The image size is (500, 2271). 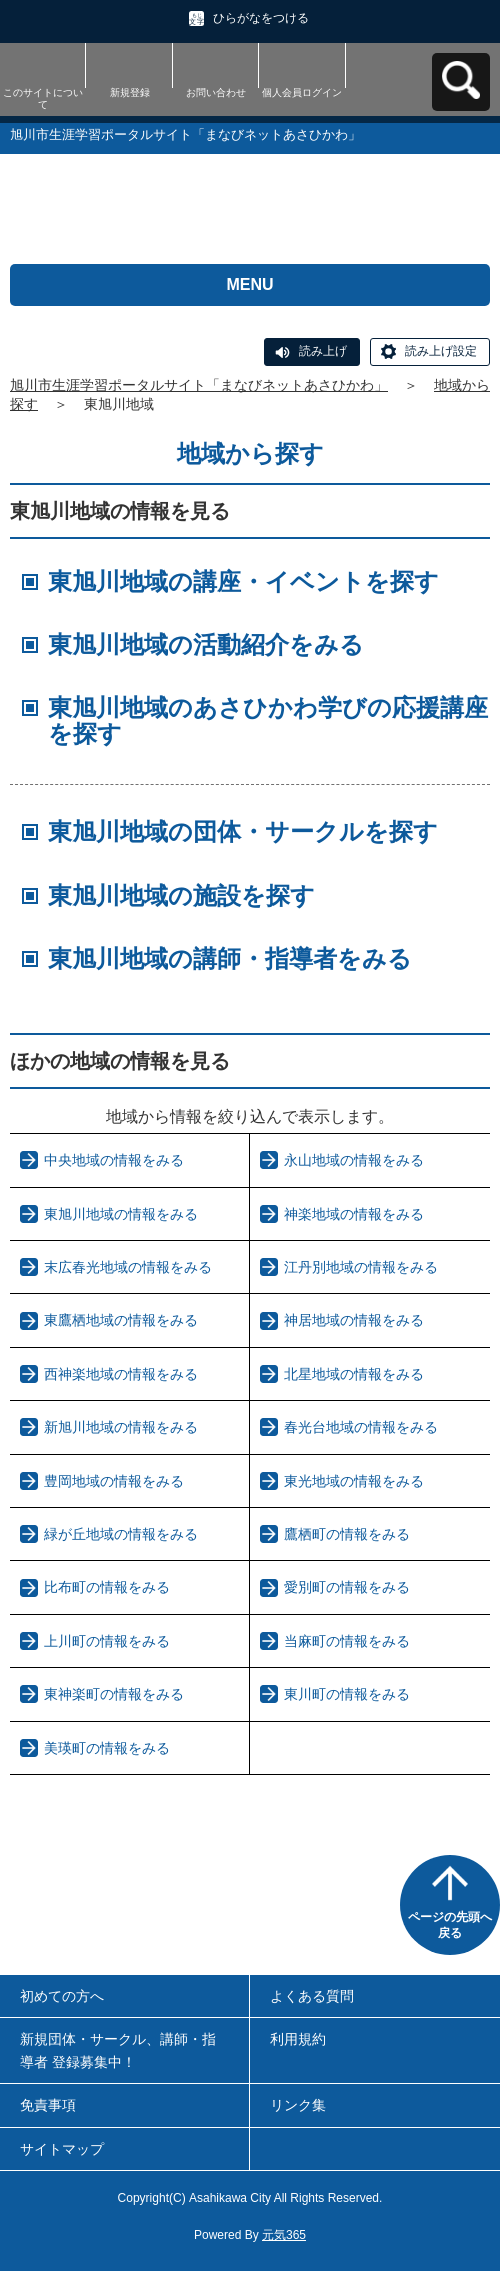 I want to click on 東旭川地域の講座・イベントを探す, so click(x=243, y=581).